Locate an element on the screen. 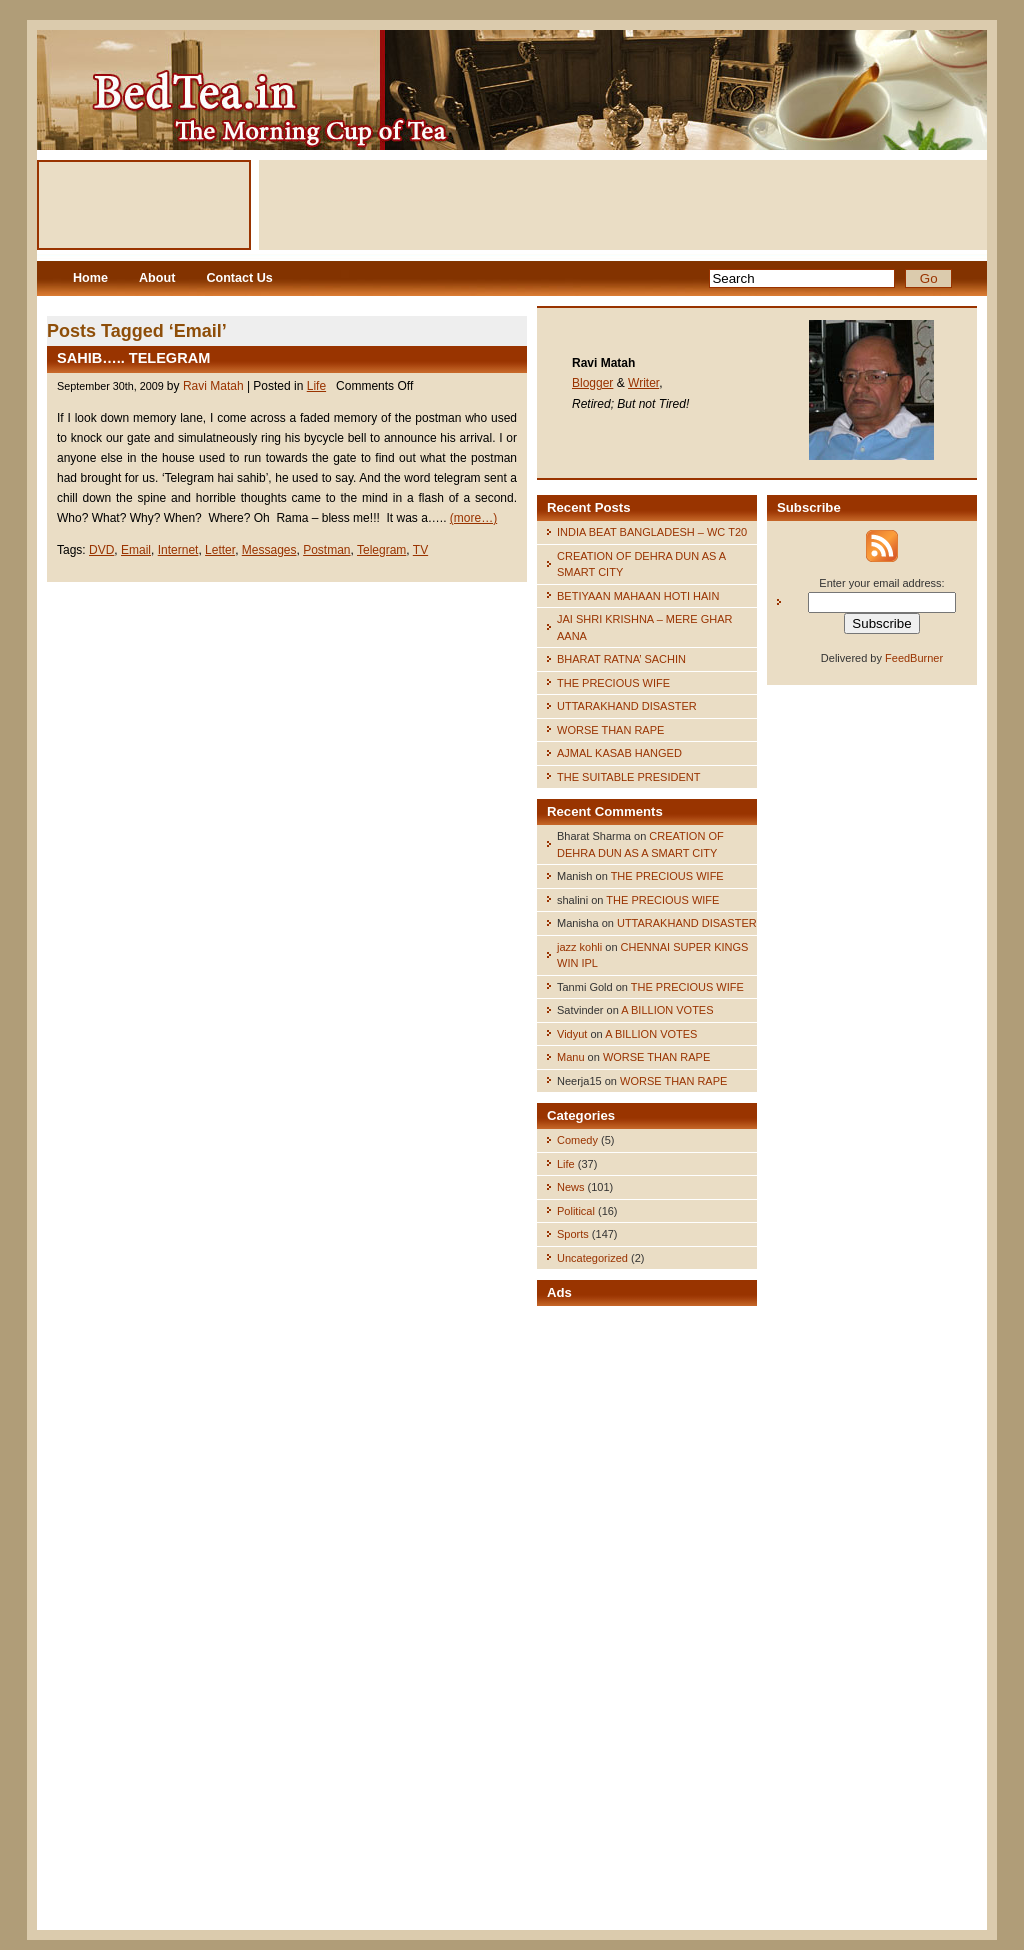 This screenshot has height=1950, width=1024. jazz kohli is located at coordinates (579, 947).